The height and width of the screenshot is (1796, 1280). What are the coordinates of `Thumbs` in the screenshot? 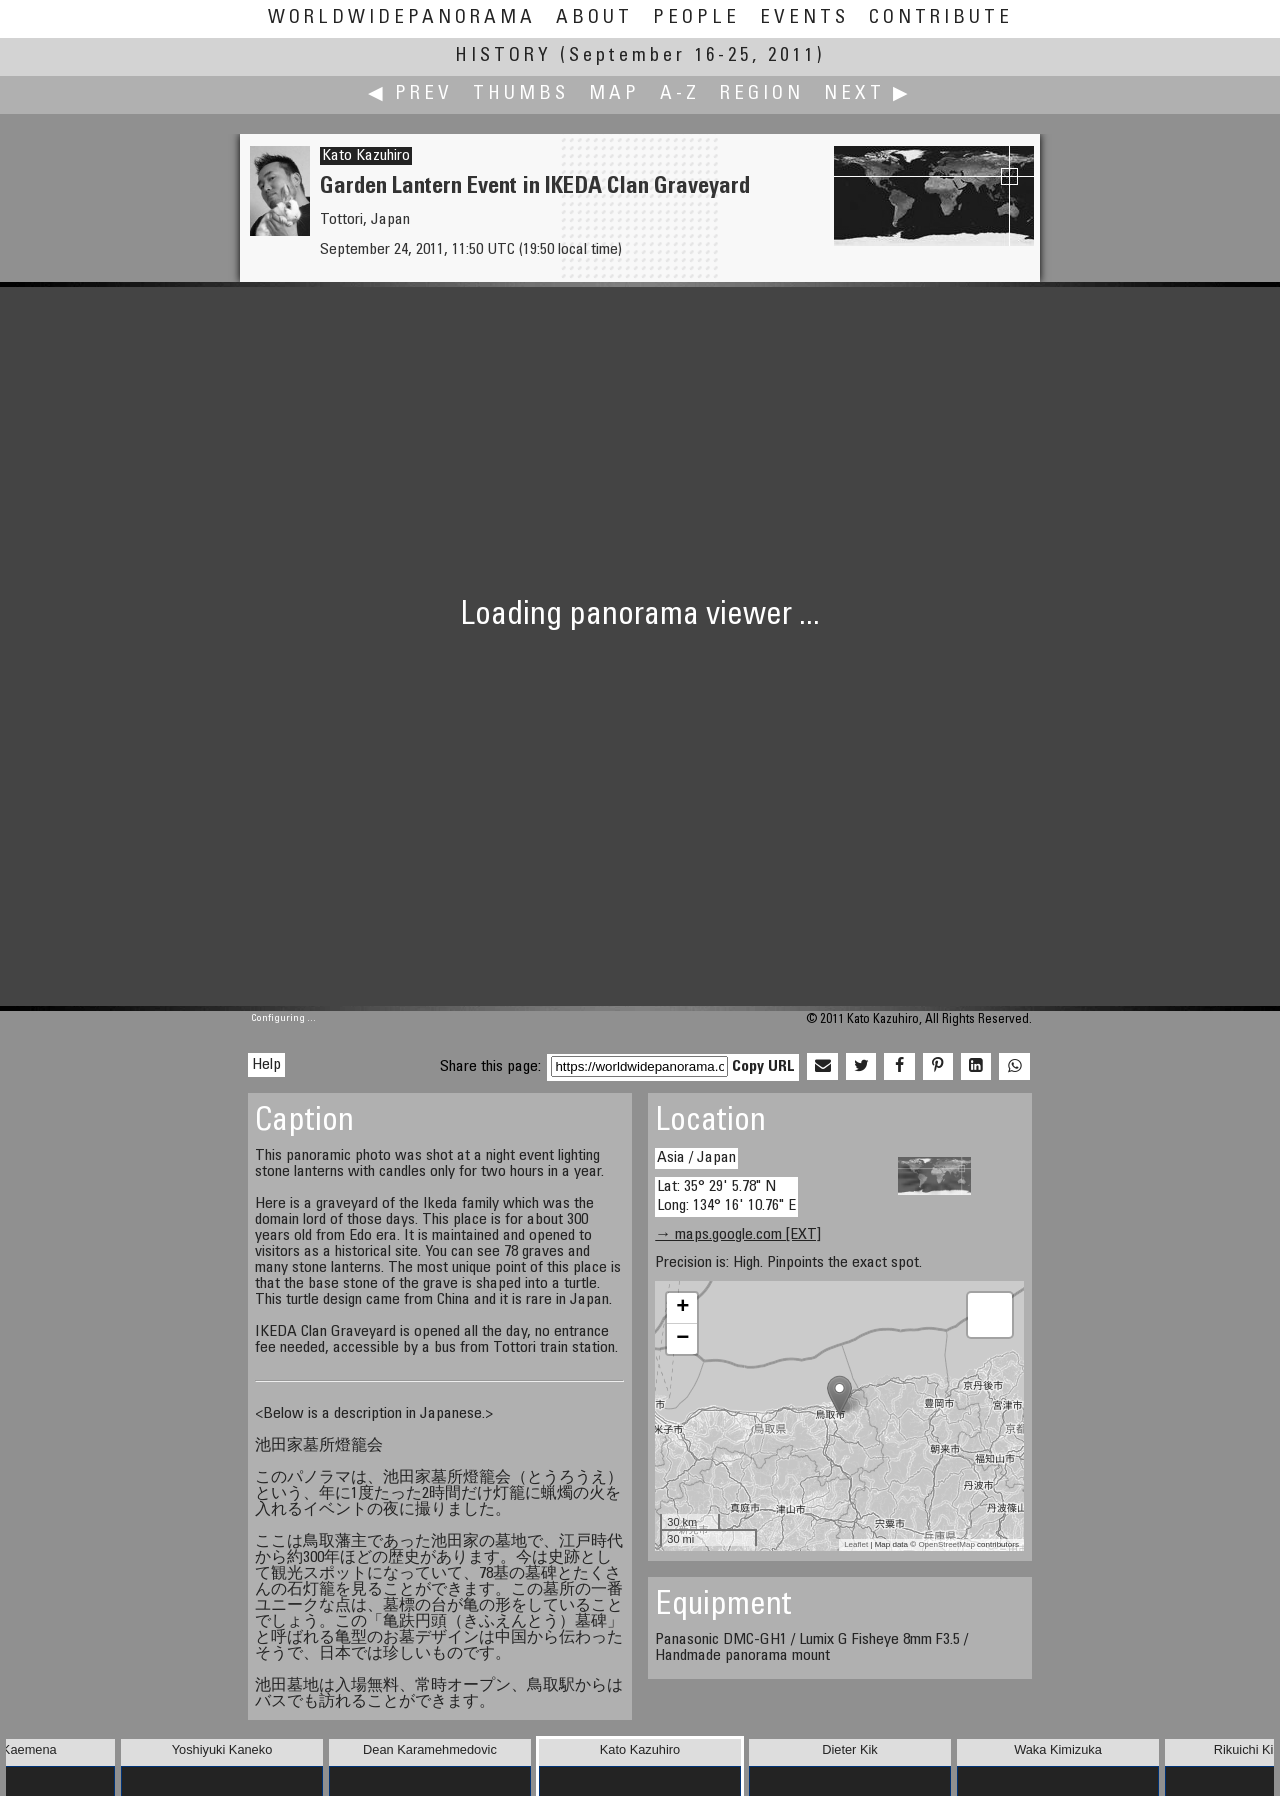 It's located at (521, 94).